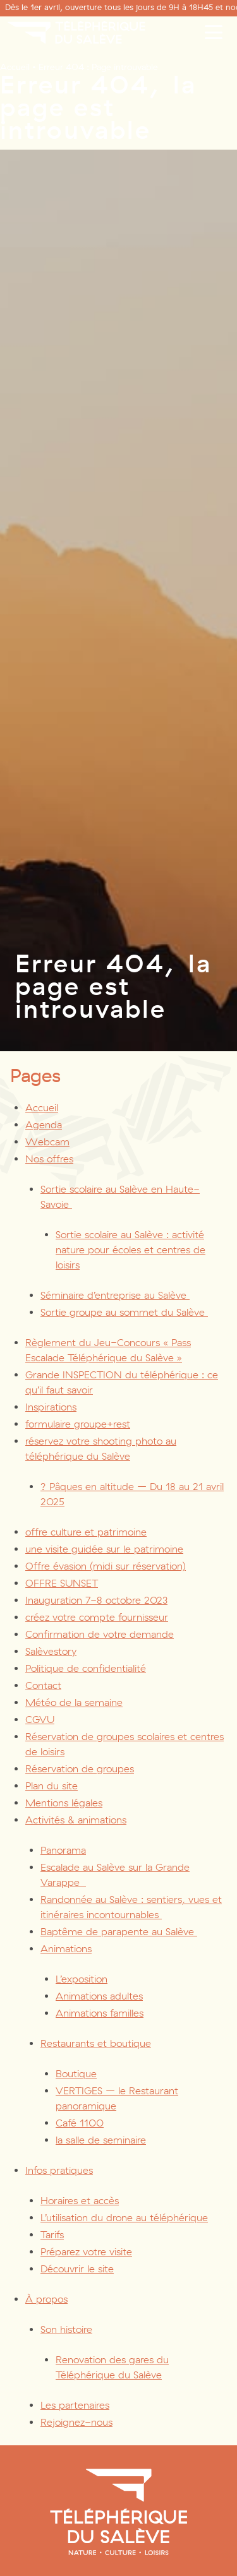 This screenshot has height=2576, width=237. What do you see at coordinates (59, 2170) in the screenshot?
I see `Infos pratiques` at bounding box center [59, 2170].